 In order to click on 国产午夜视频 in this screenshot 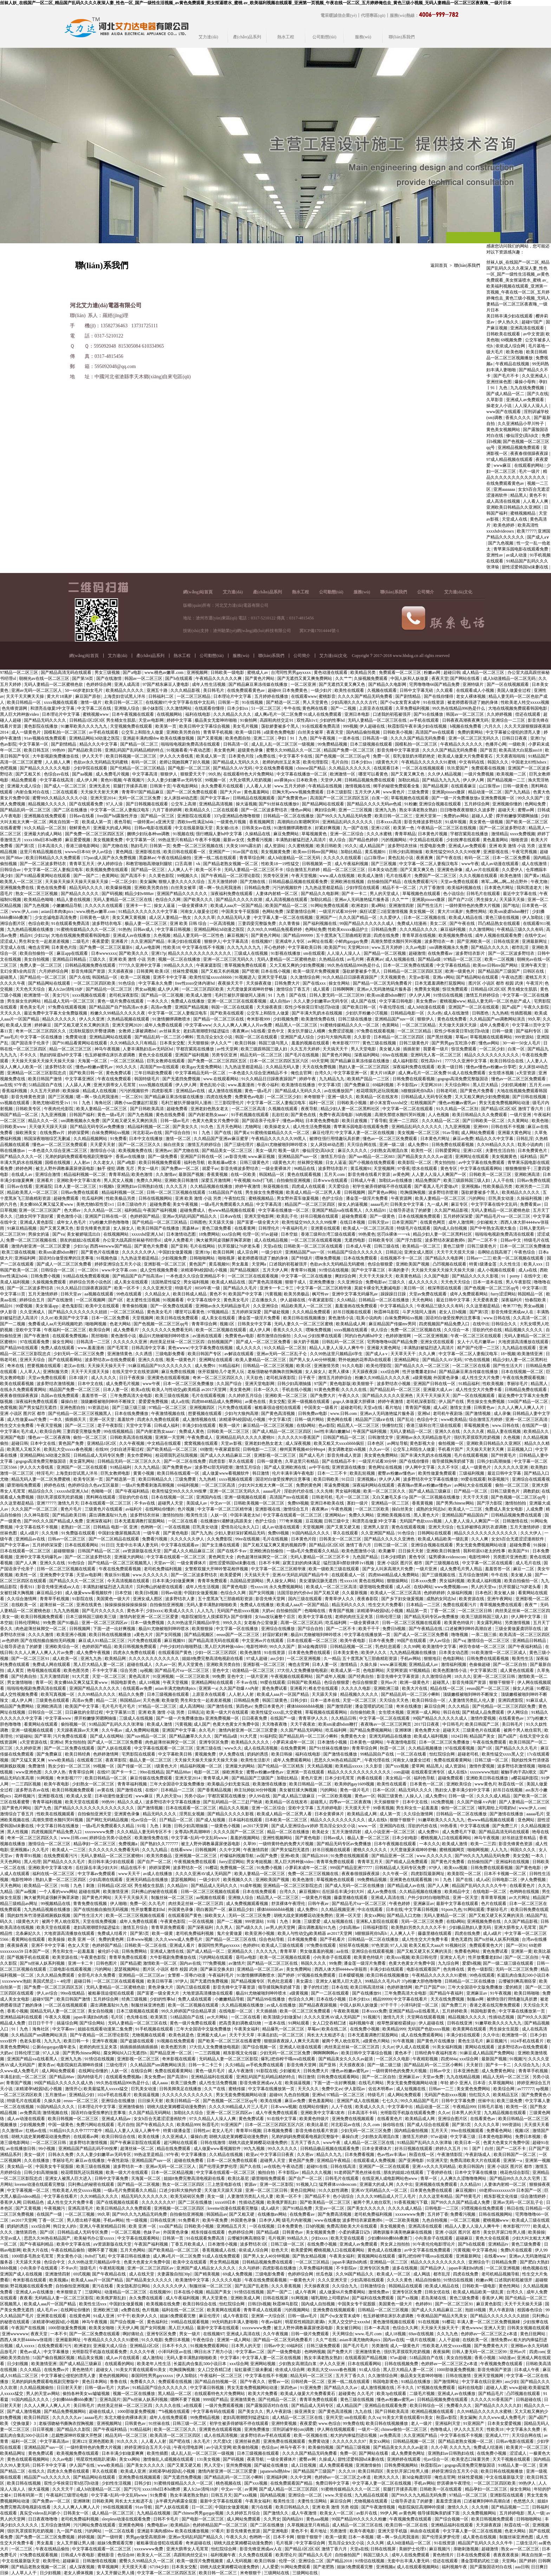, I will do `click(323, 738)`.